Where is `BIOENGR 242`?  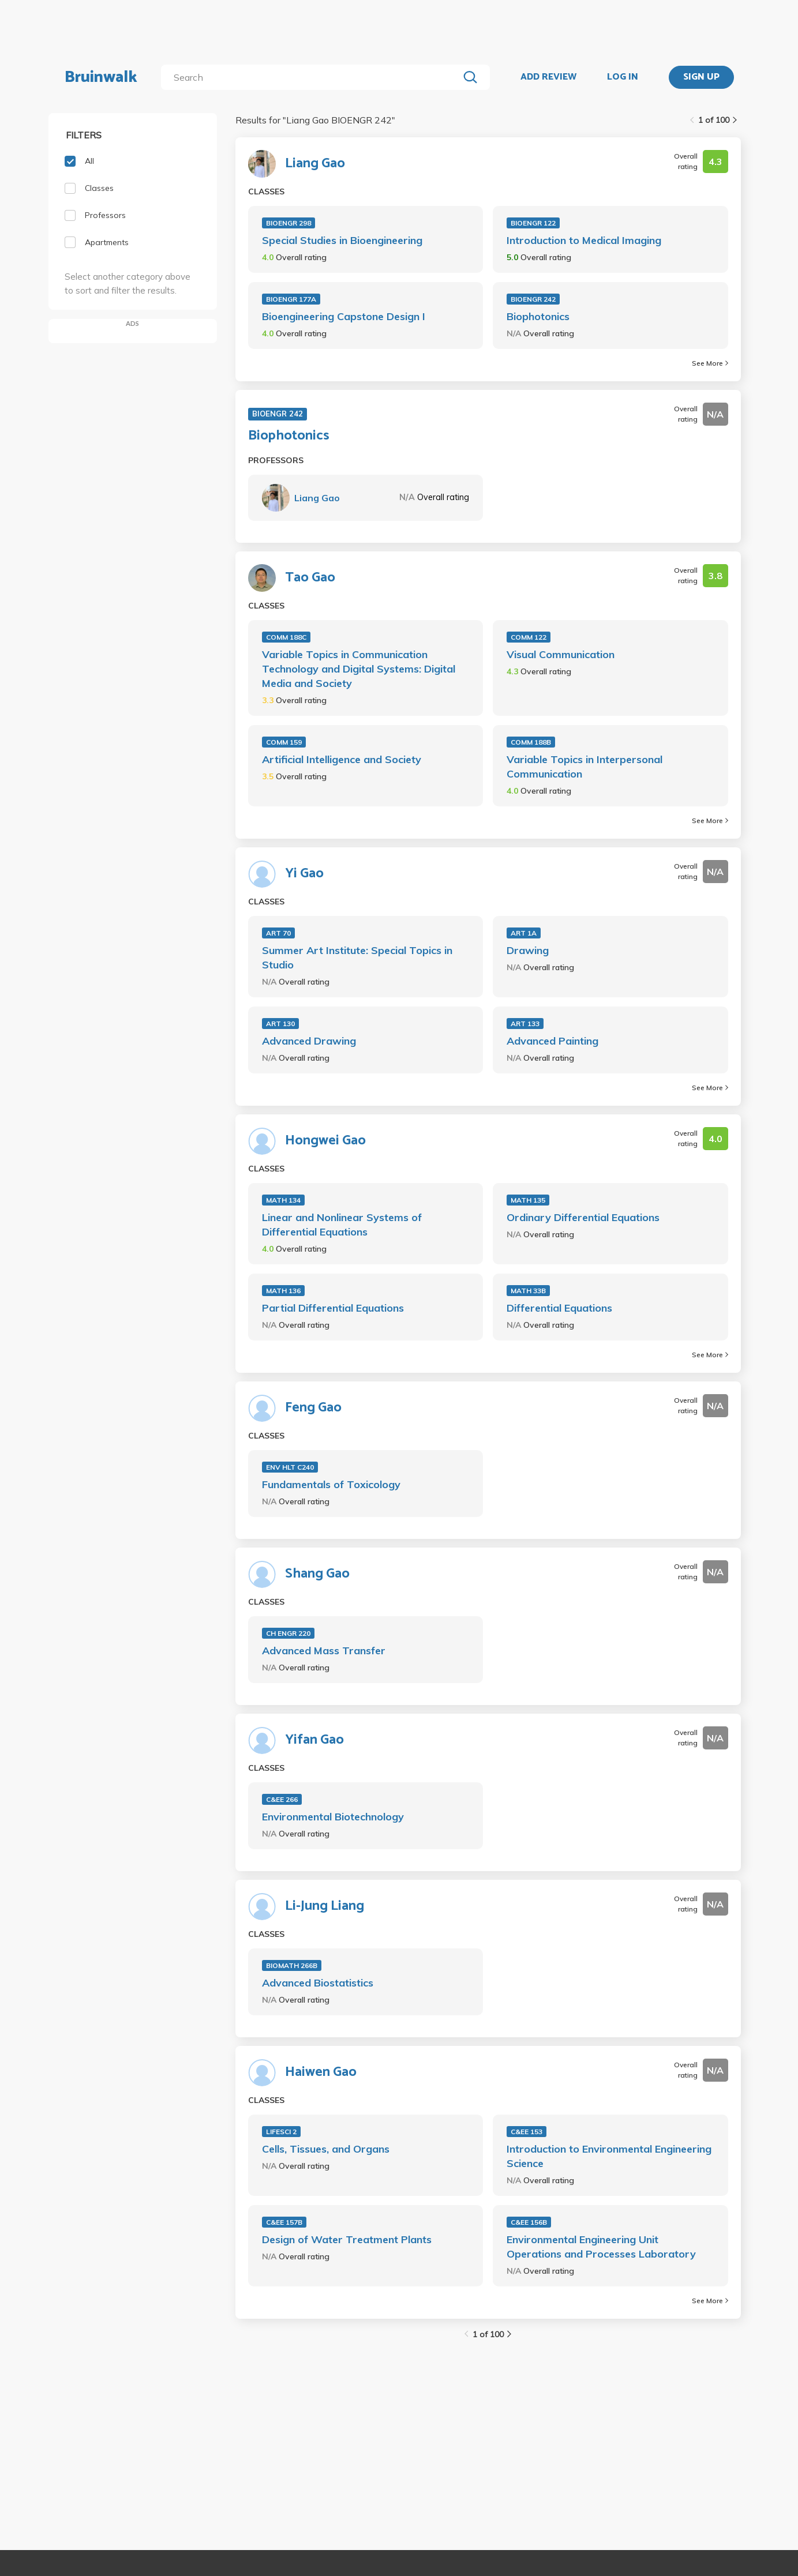 BIOENGR 242 is located at coordinates (533, 299).